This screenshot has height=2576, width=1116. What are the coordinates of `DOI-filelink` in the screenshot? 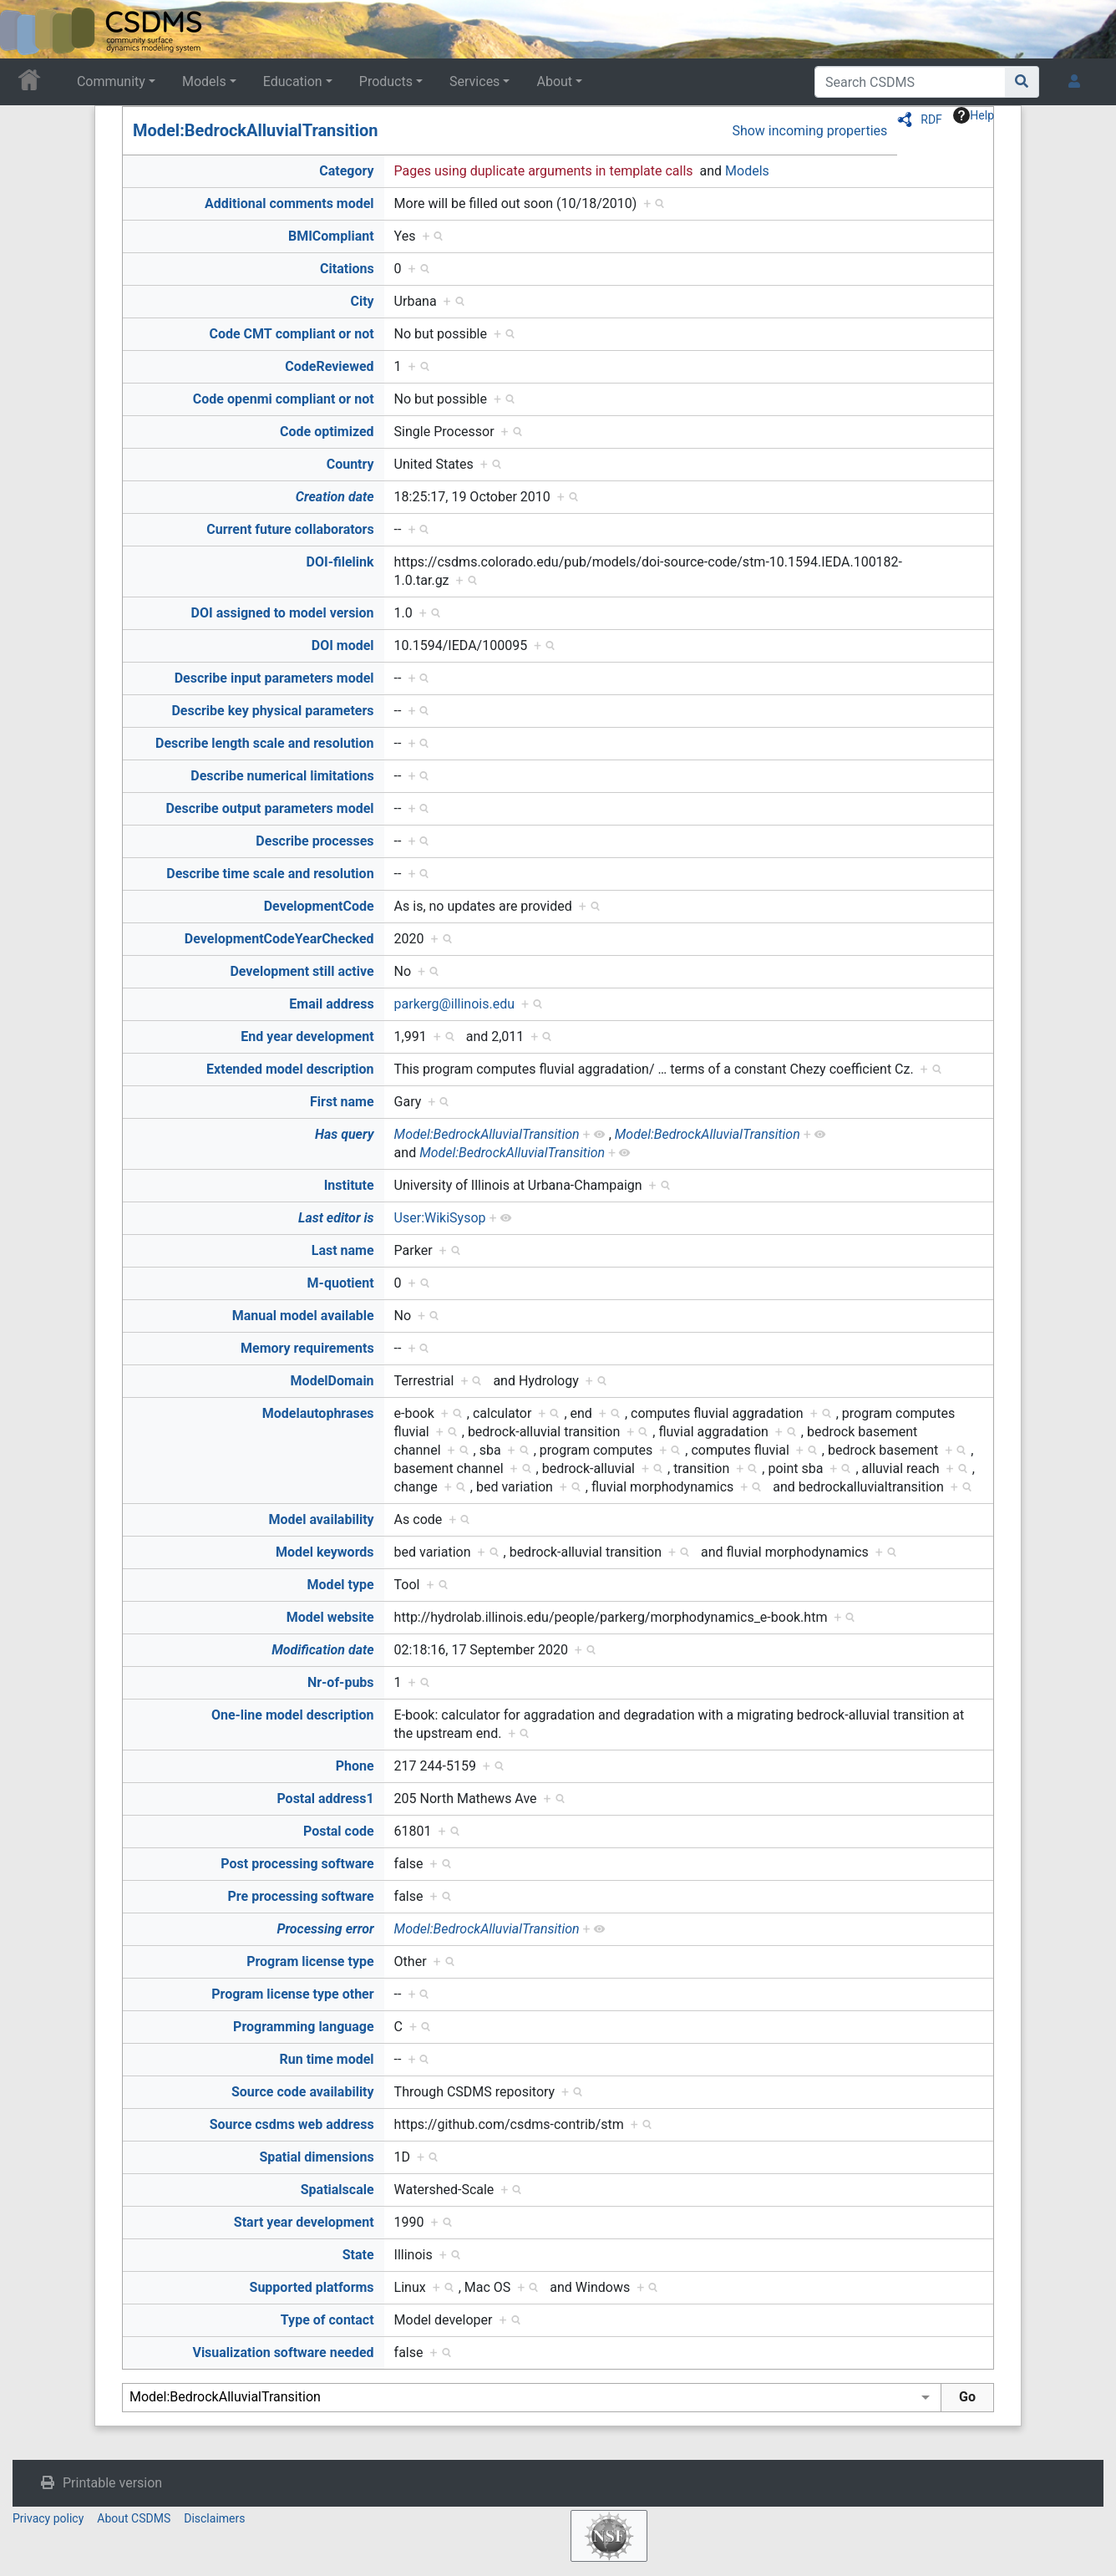 It's located at (340, 562).